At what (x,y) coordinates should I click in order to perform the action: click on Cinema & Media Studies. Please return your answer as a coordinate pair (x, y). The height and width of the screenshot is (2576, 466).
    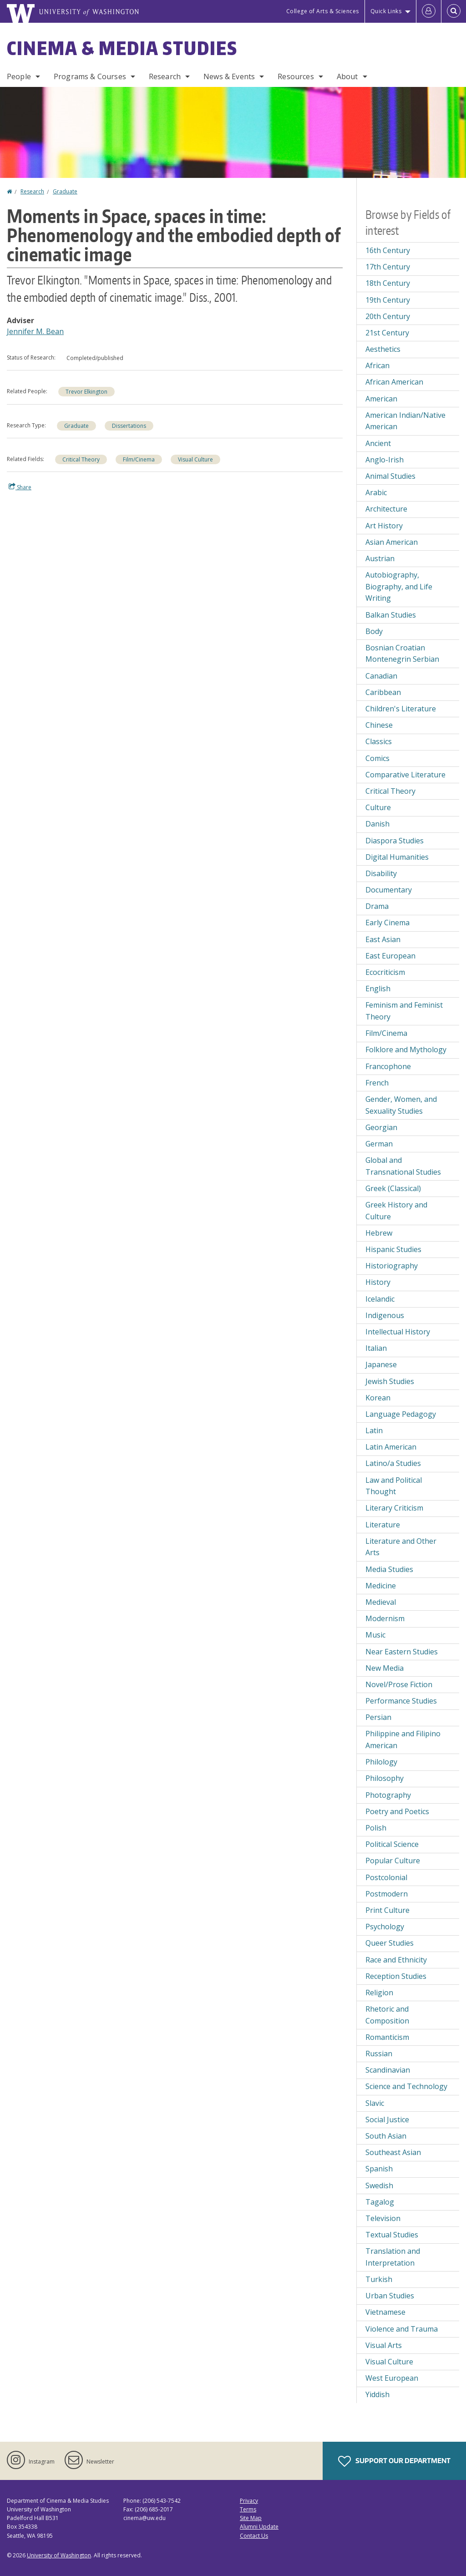
    Looking at the image, I should click on (122, 48).